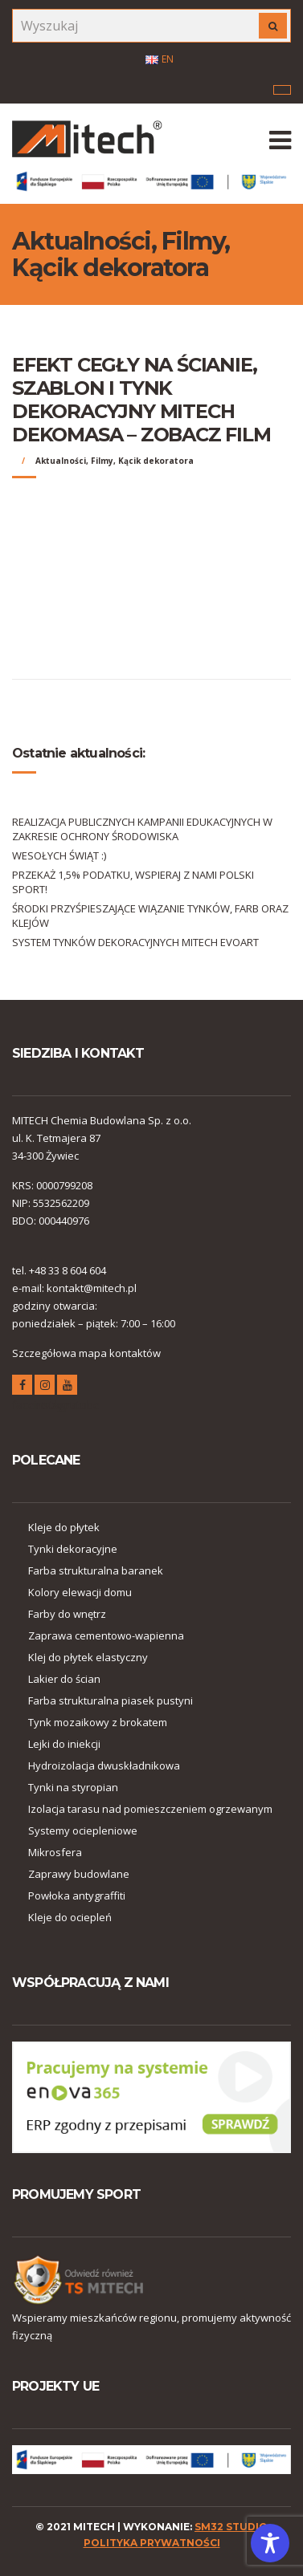 Image resolution: width=303 pixels, height=2576 pixels. Describe the element at coordinates (142, 829) in the screenshot. I see `REALIZACJA PUBLICZNYCH KAMPANII EDUKACYJNYCH W ZAKRESIE OCHRONY ŚRODOWISKA` at that location.